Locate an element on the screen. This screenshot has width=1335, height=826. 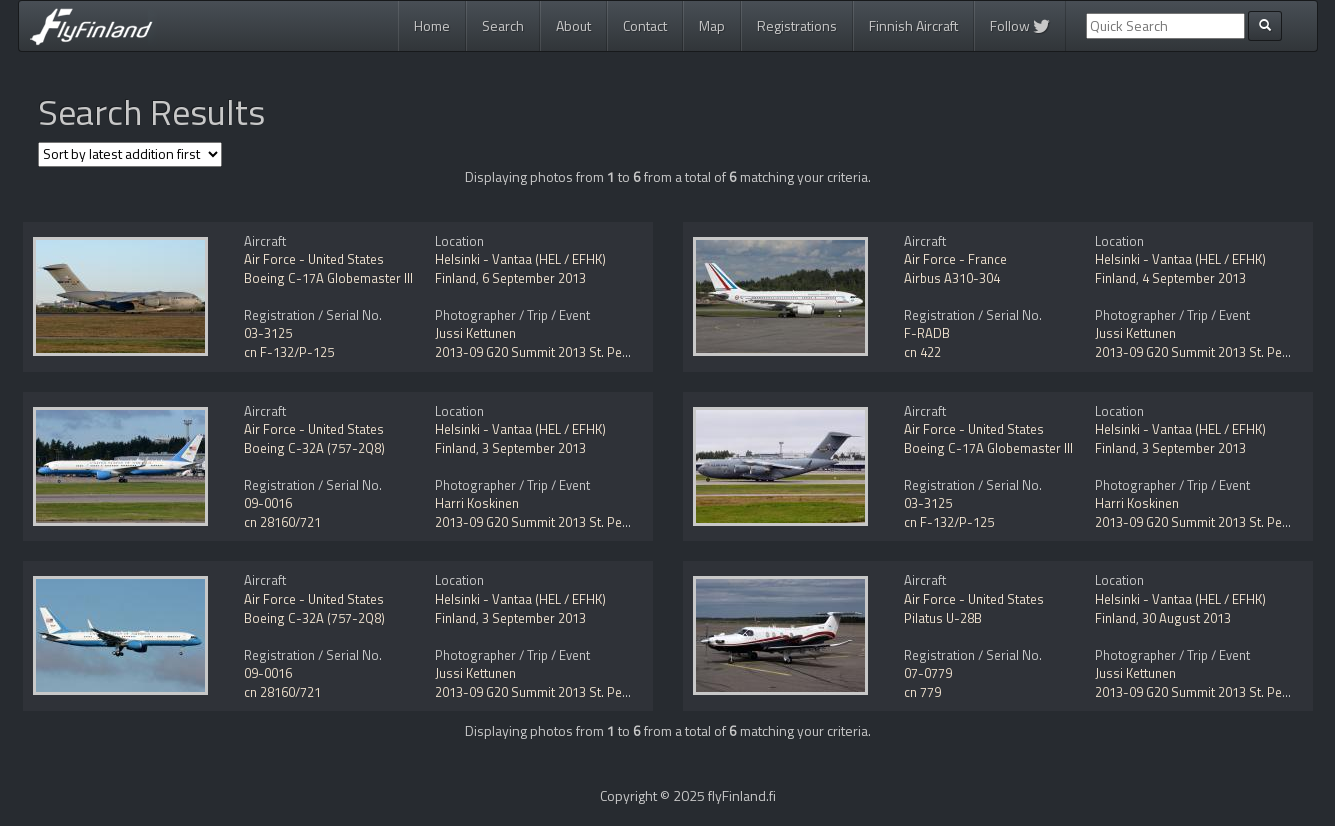
Search is located at coordinates (503, 25).